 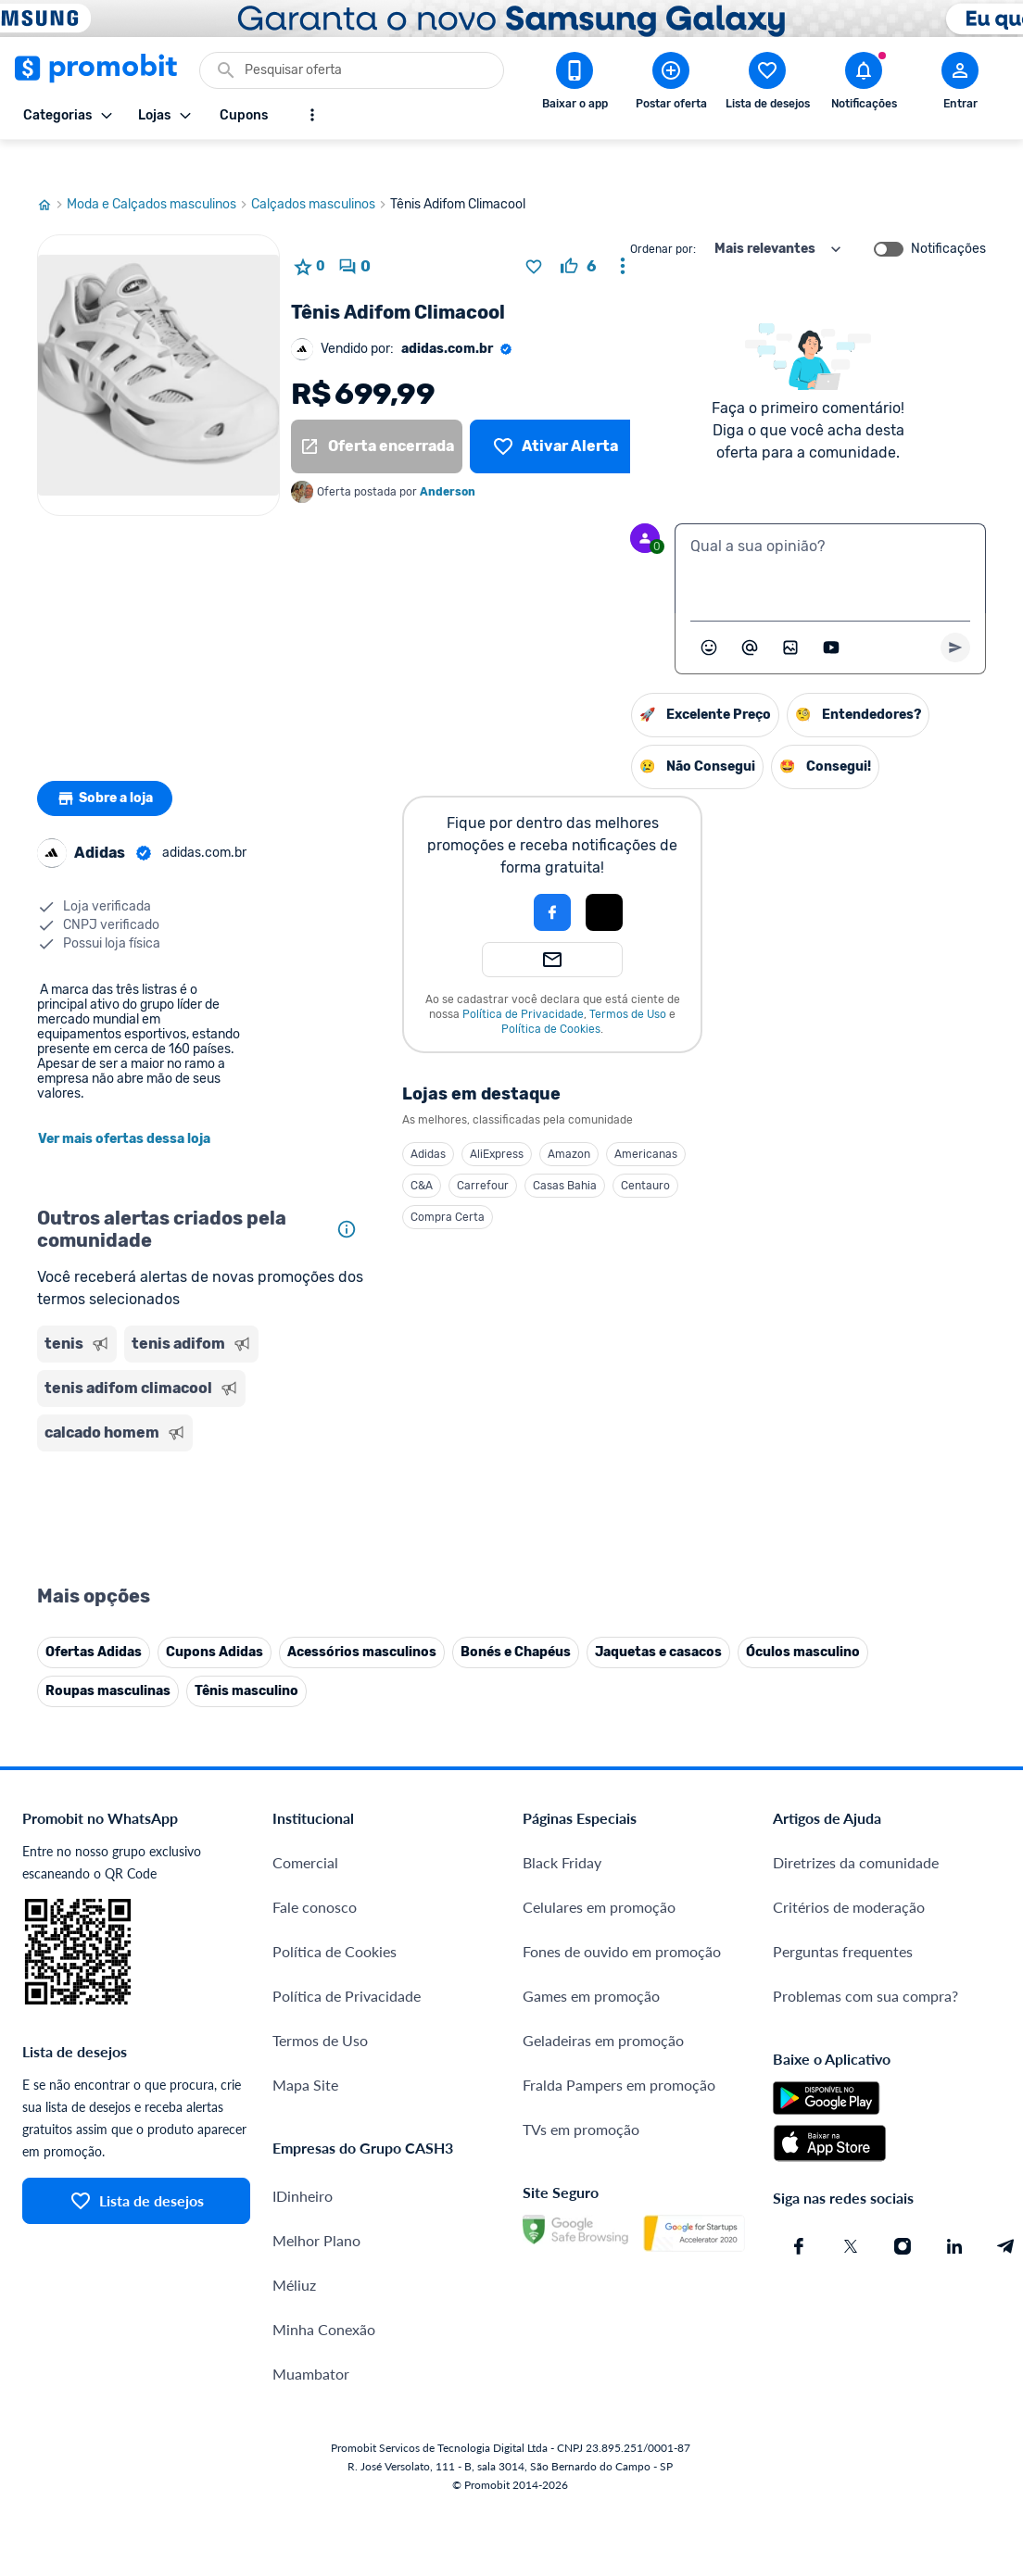 What do you see at coordinates (948, 214) in the screenshot?
I see `Notificações` at bounding box center [948, 214].